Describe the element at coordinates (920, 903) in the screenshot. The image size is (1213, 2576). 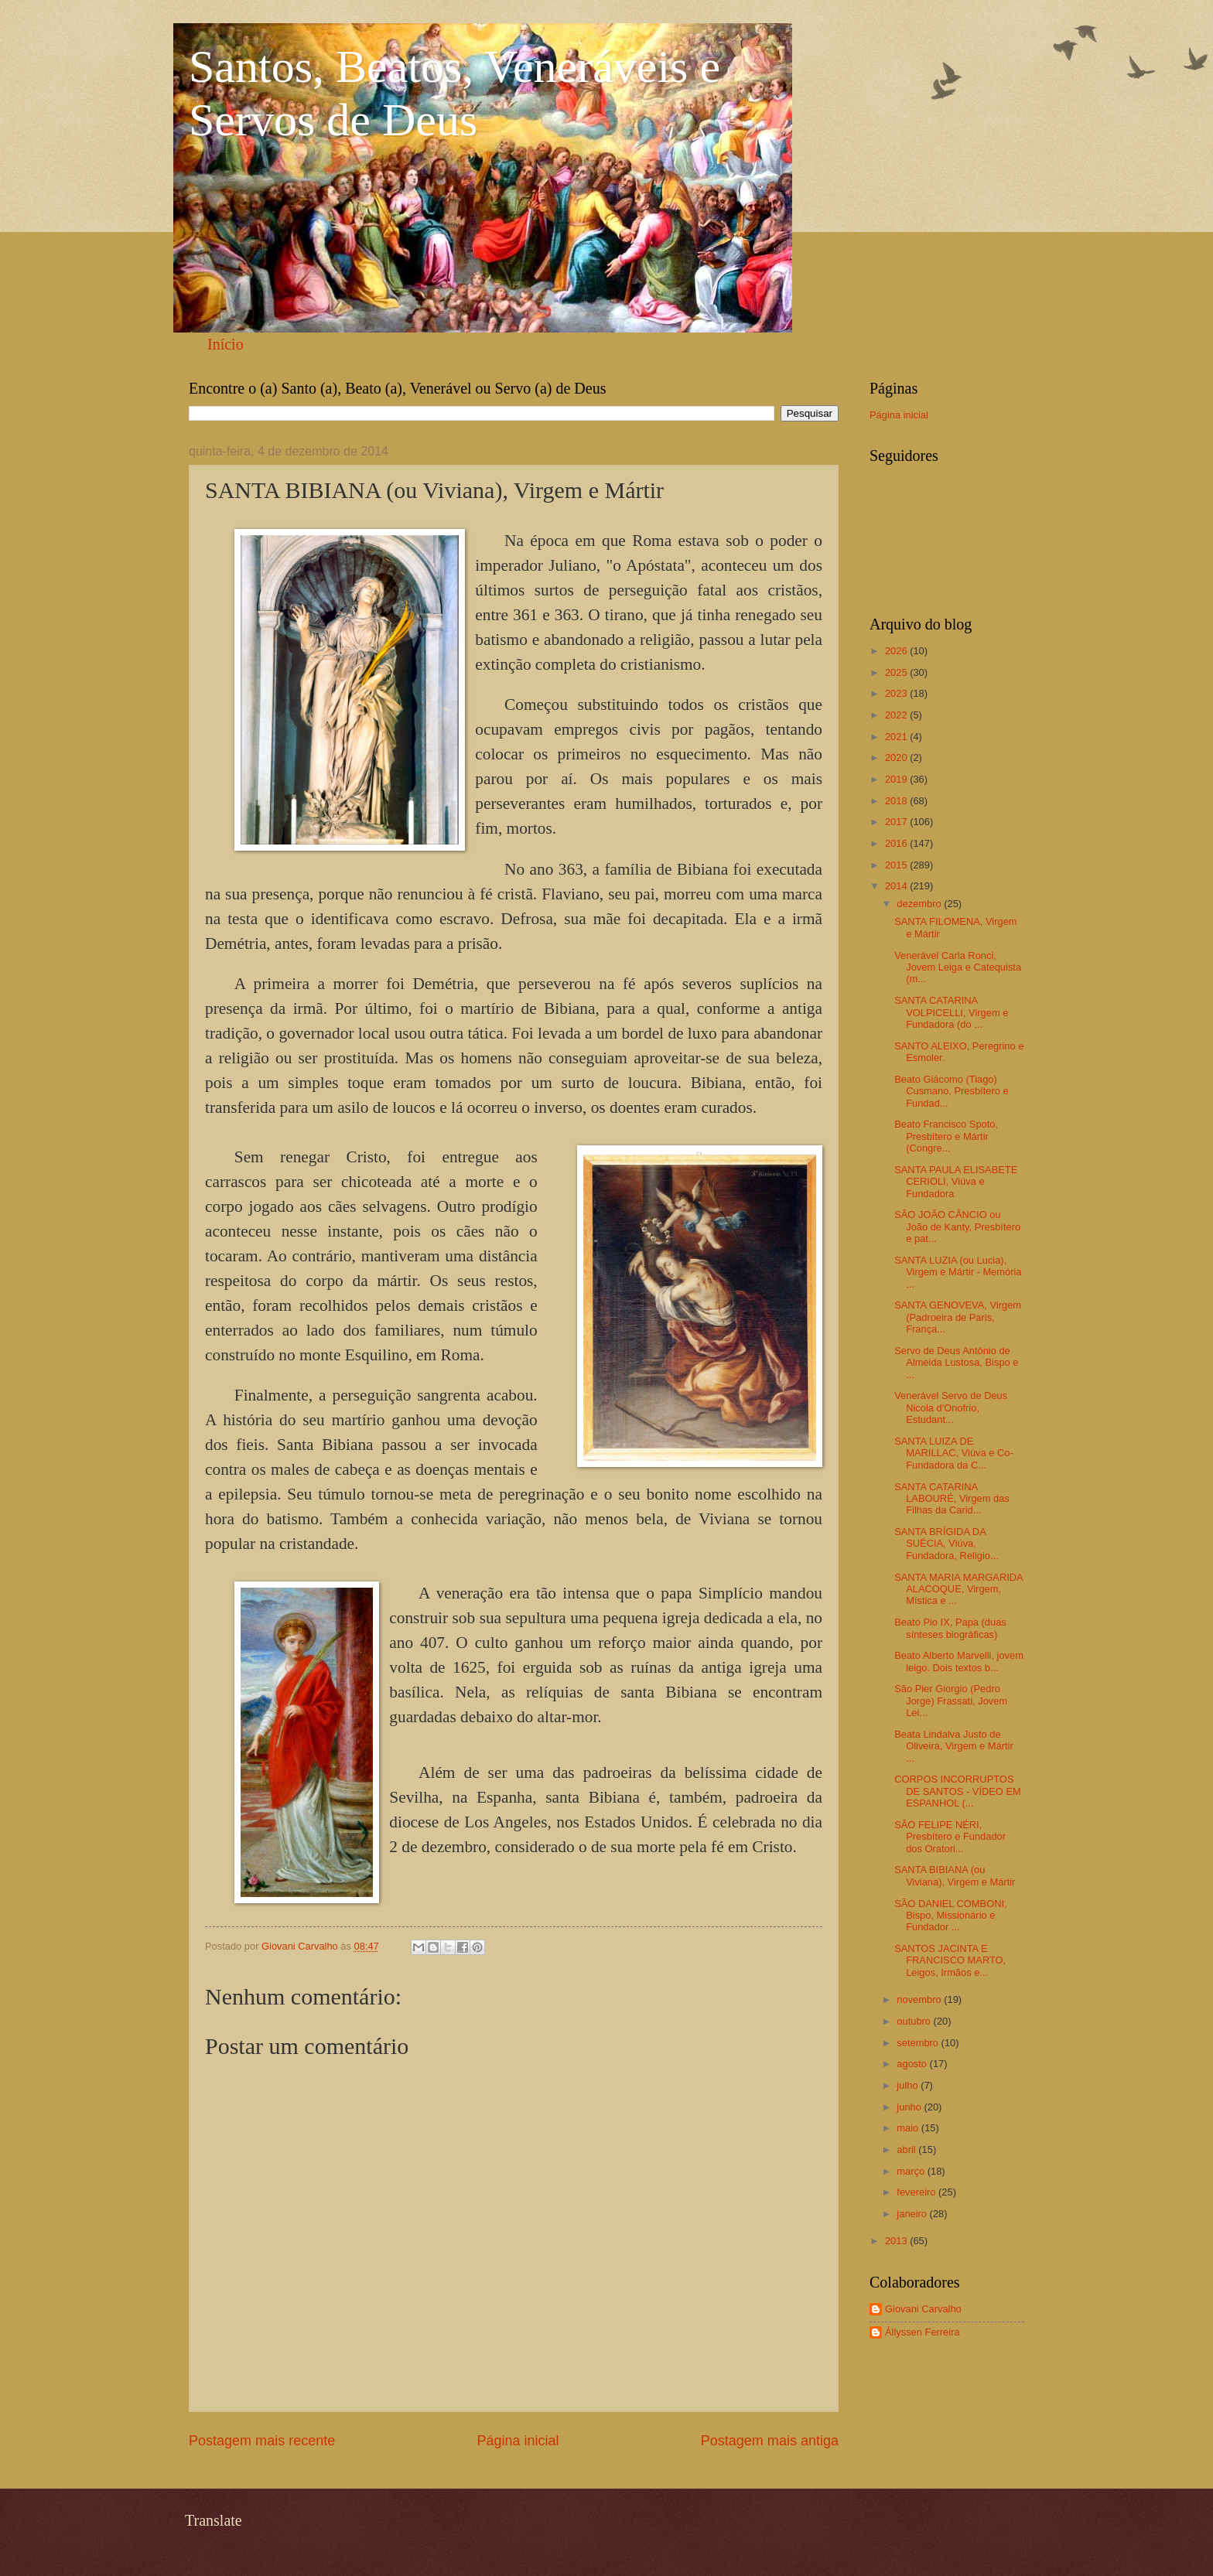
I see `dezembro` at that location.